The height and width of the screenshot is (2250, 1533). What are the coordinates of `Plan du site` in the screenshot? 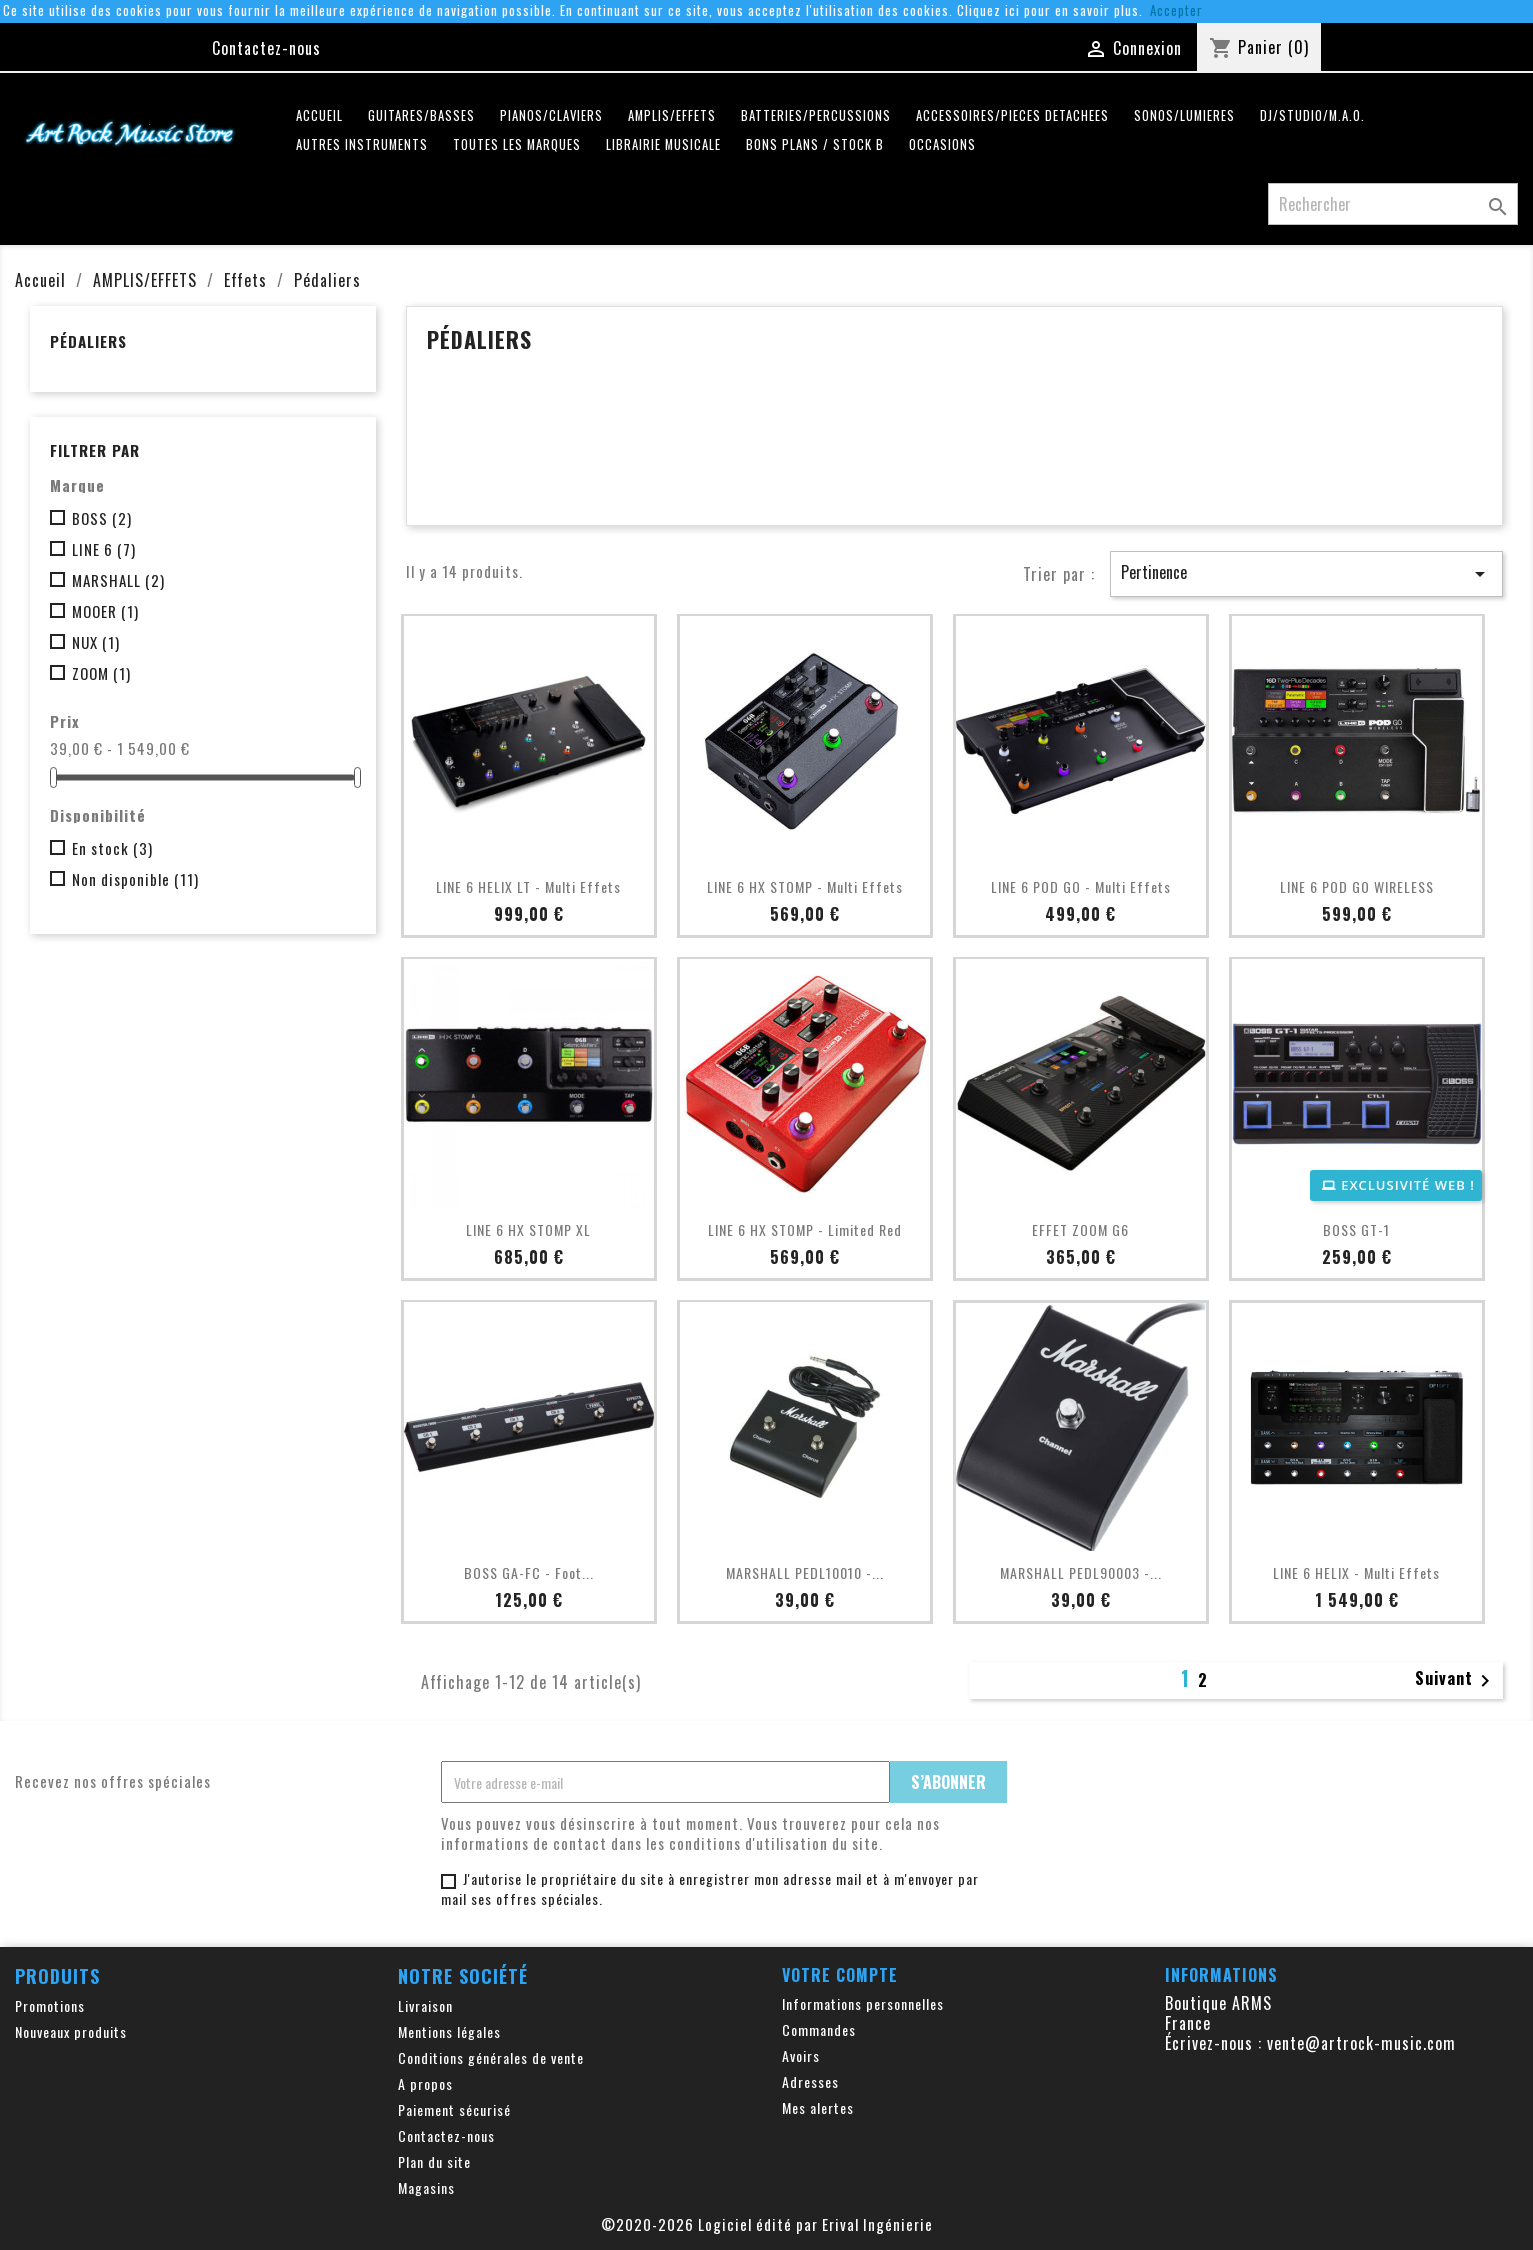 It's located at (434, 2161).